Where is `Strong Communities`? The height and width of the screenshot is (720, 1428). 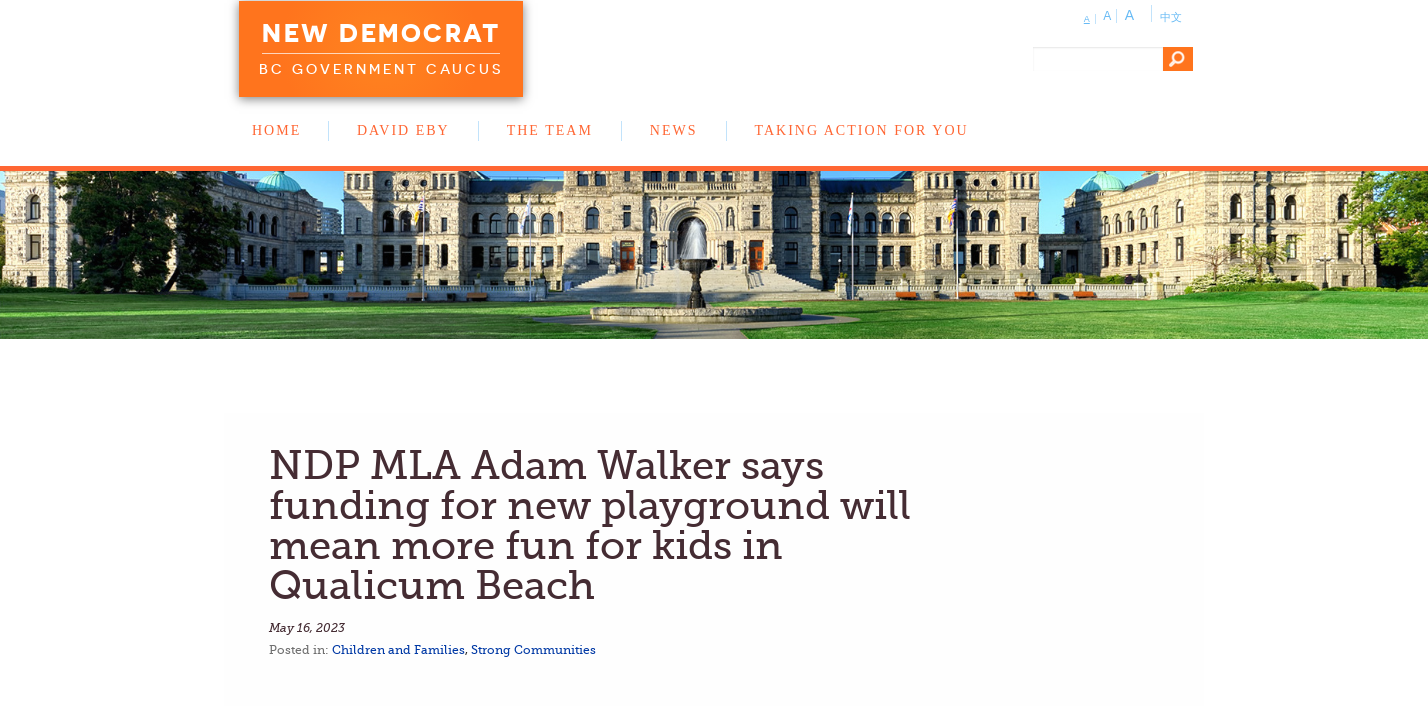 Strong Communities is located at coordinates (533, 650).